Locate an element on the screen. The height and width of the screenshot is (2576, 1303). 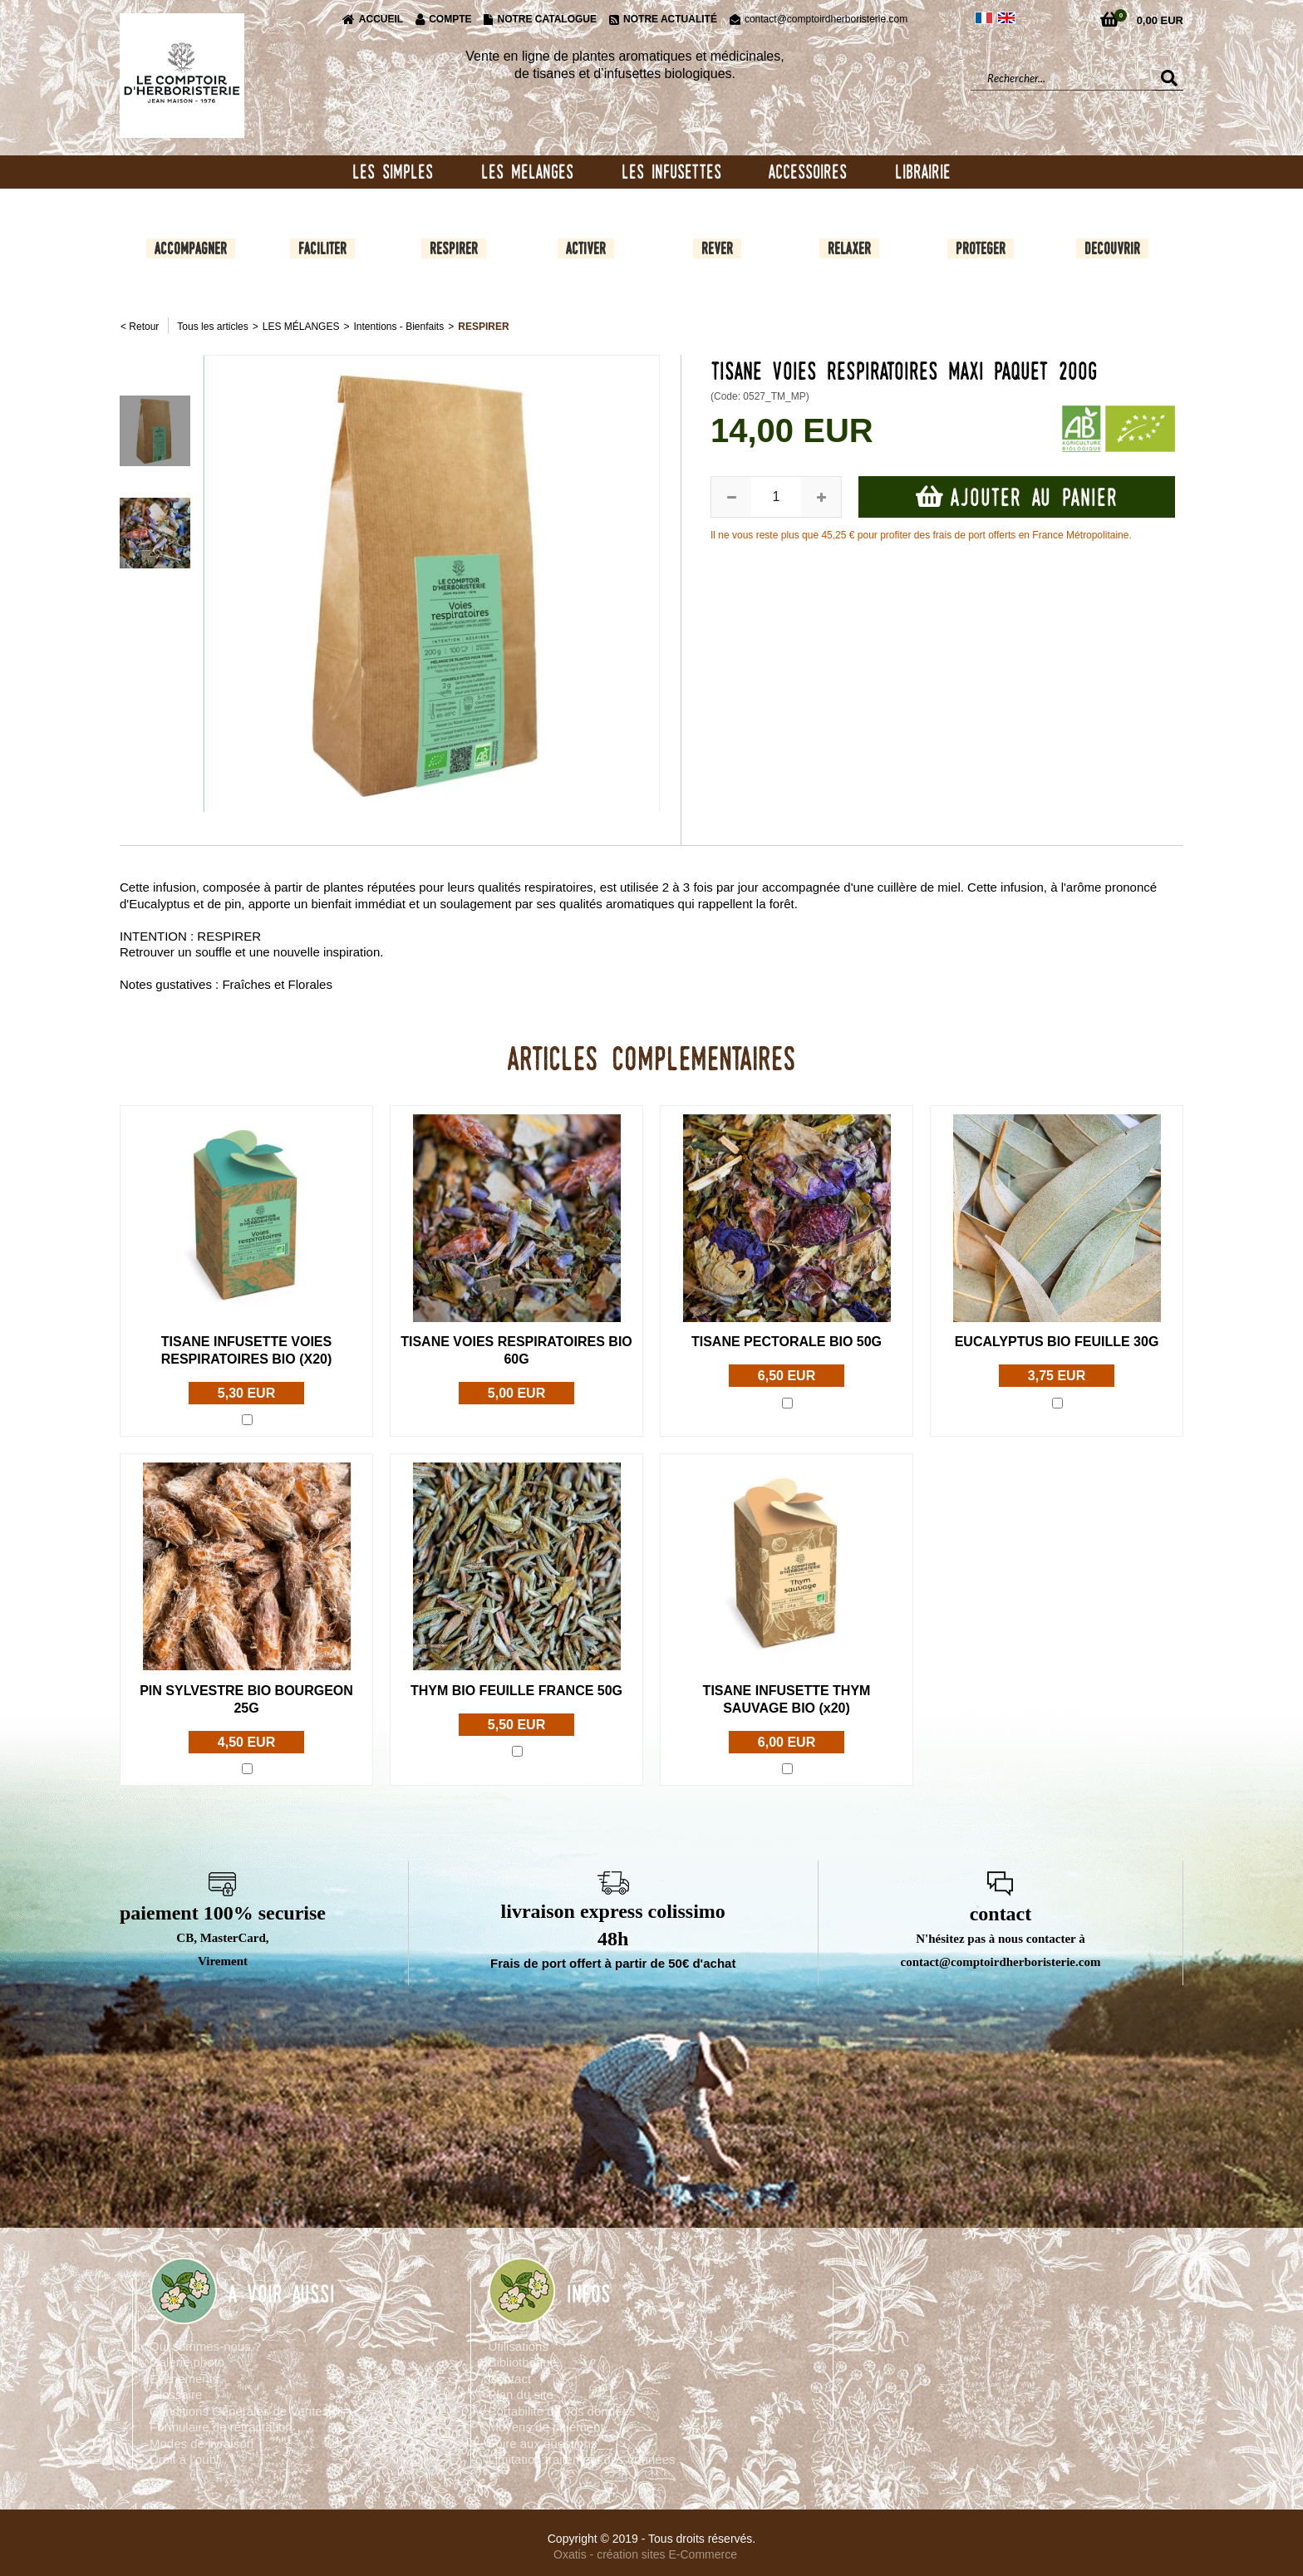
Glossaire is located at coordinates (176, 2396).